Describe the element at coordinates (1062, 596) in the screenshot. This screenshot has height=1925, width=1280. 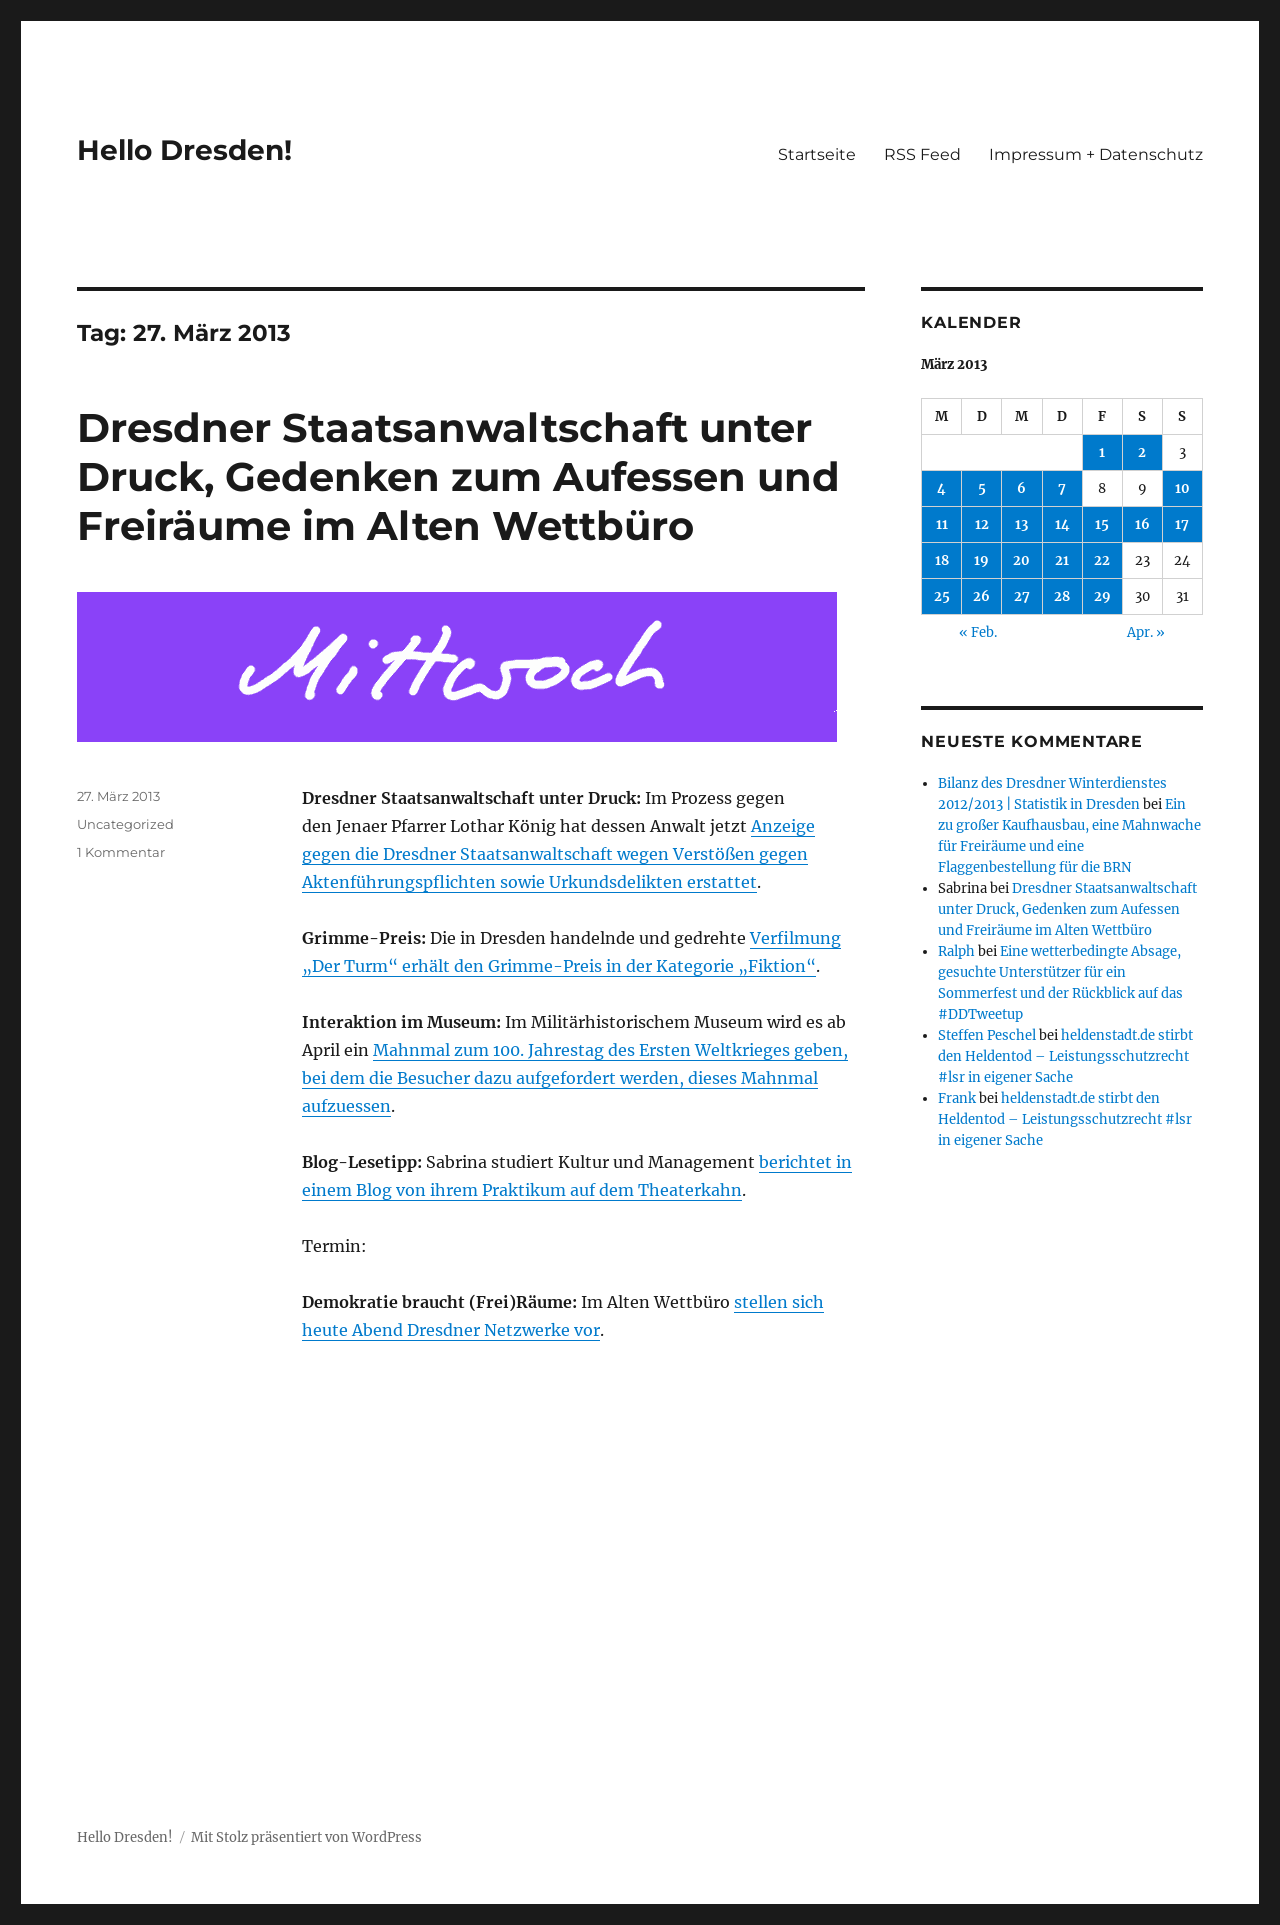
I see `28 [Beiträge veröffentlicht am 28. March 2013]` at that location.